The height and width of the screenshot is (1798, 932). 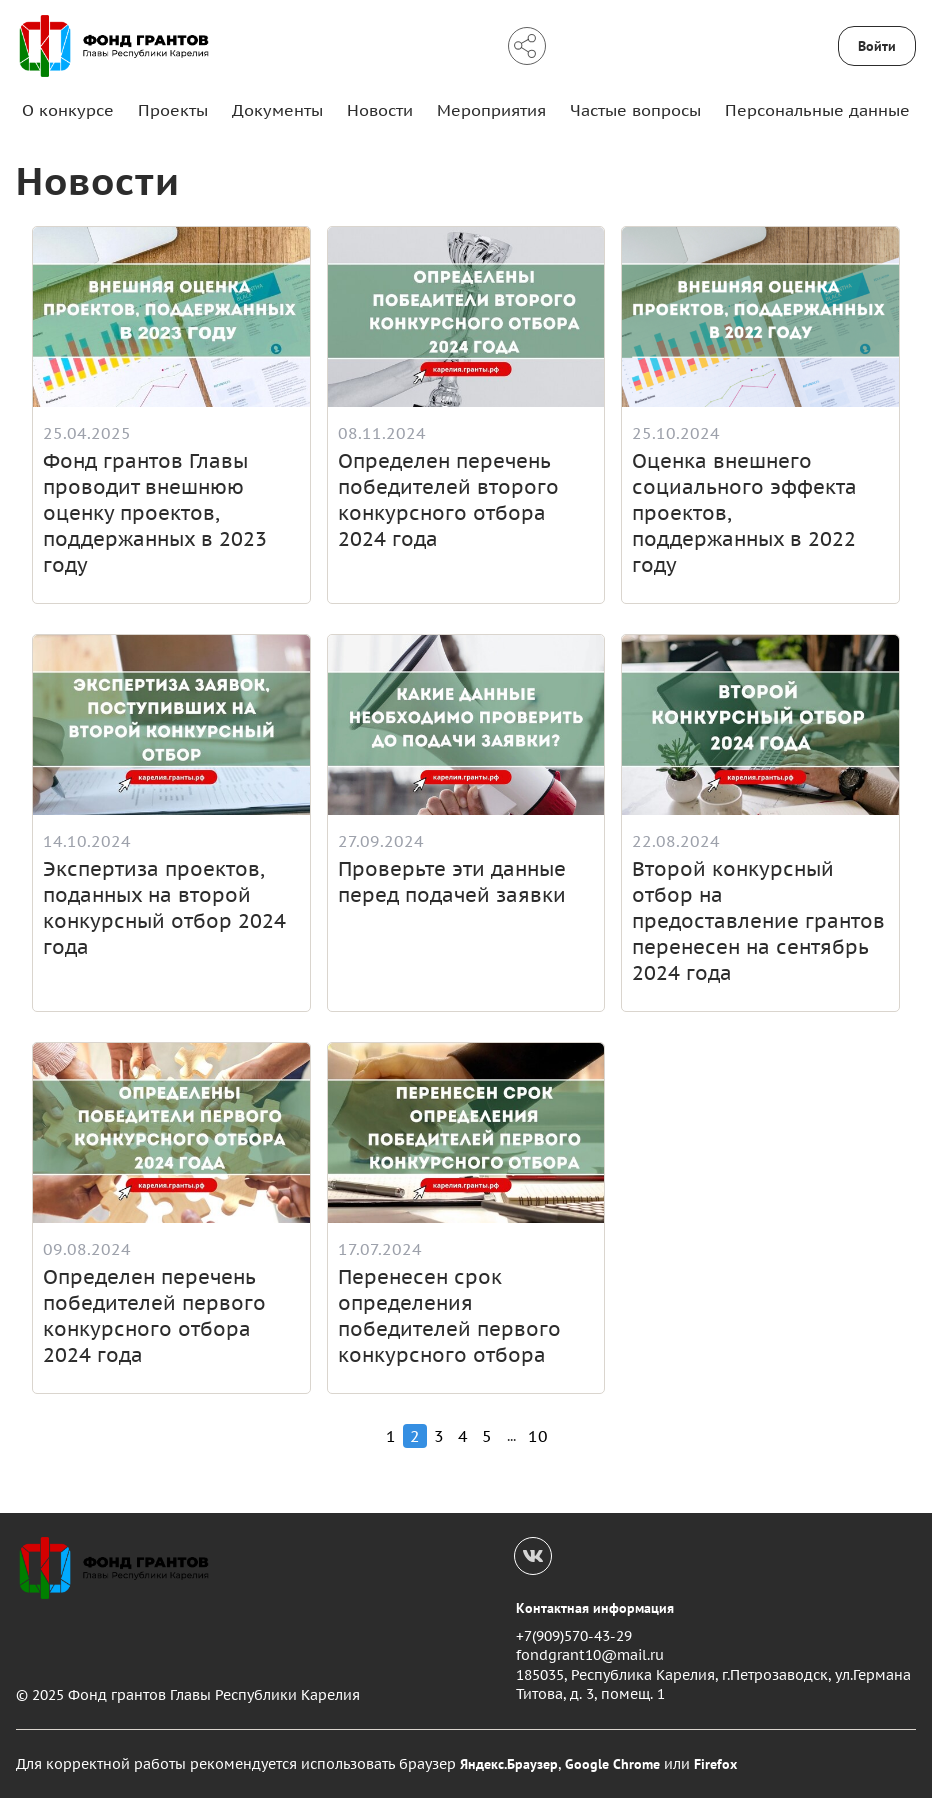 What do you see at coordinates (612, 1764) in the screenshot?
I see `Google Chrome` at bounding box center [612, 1764].